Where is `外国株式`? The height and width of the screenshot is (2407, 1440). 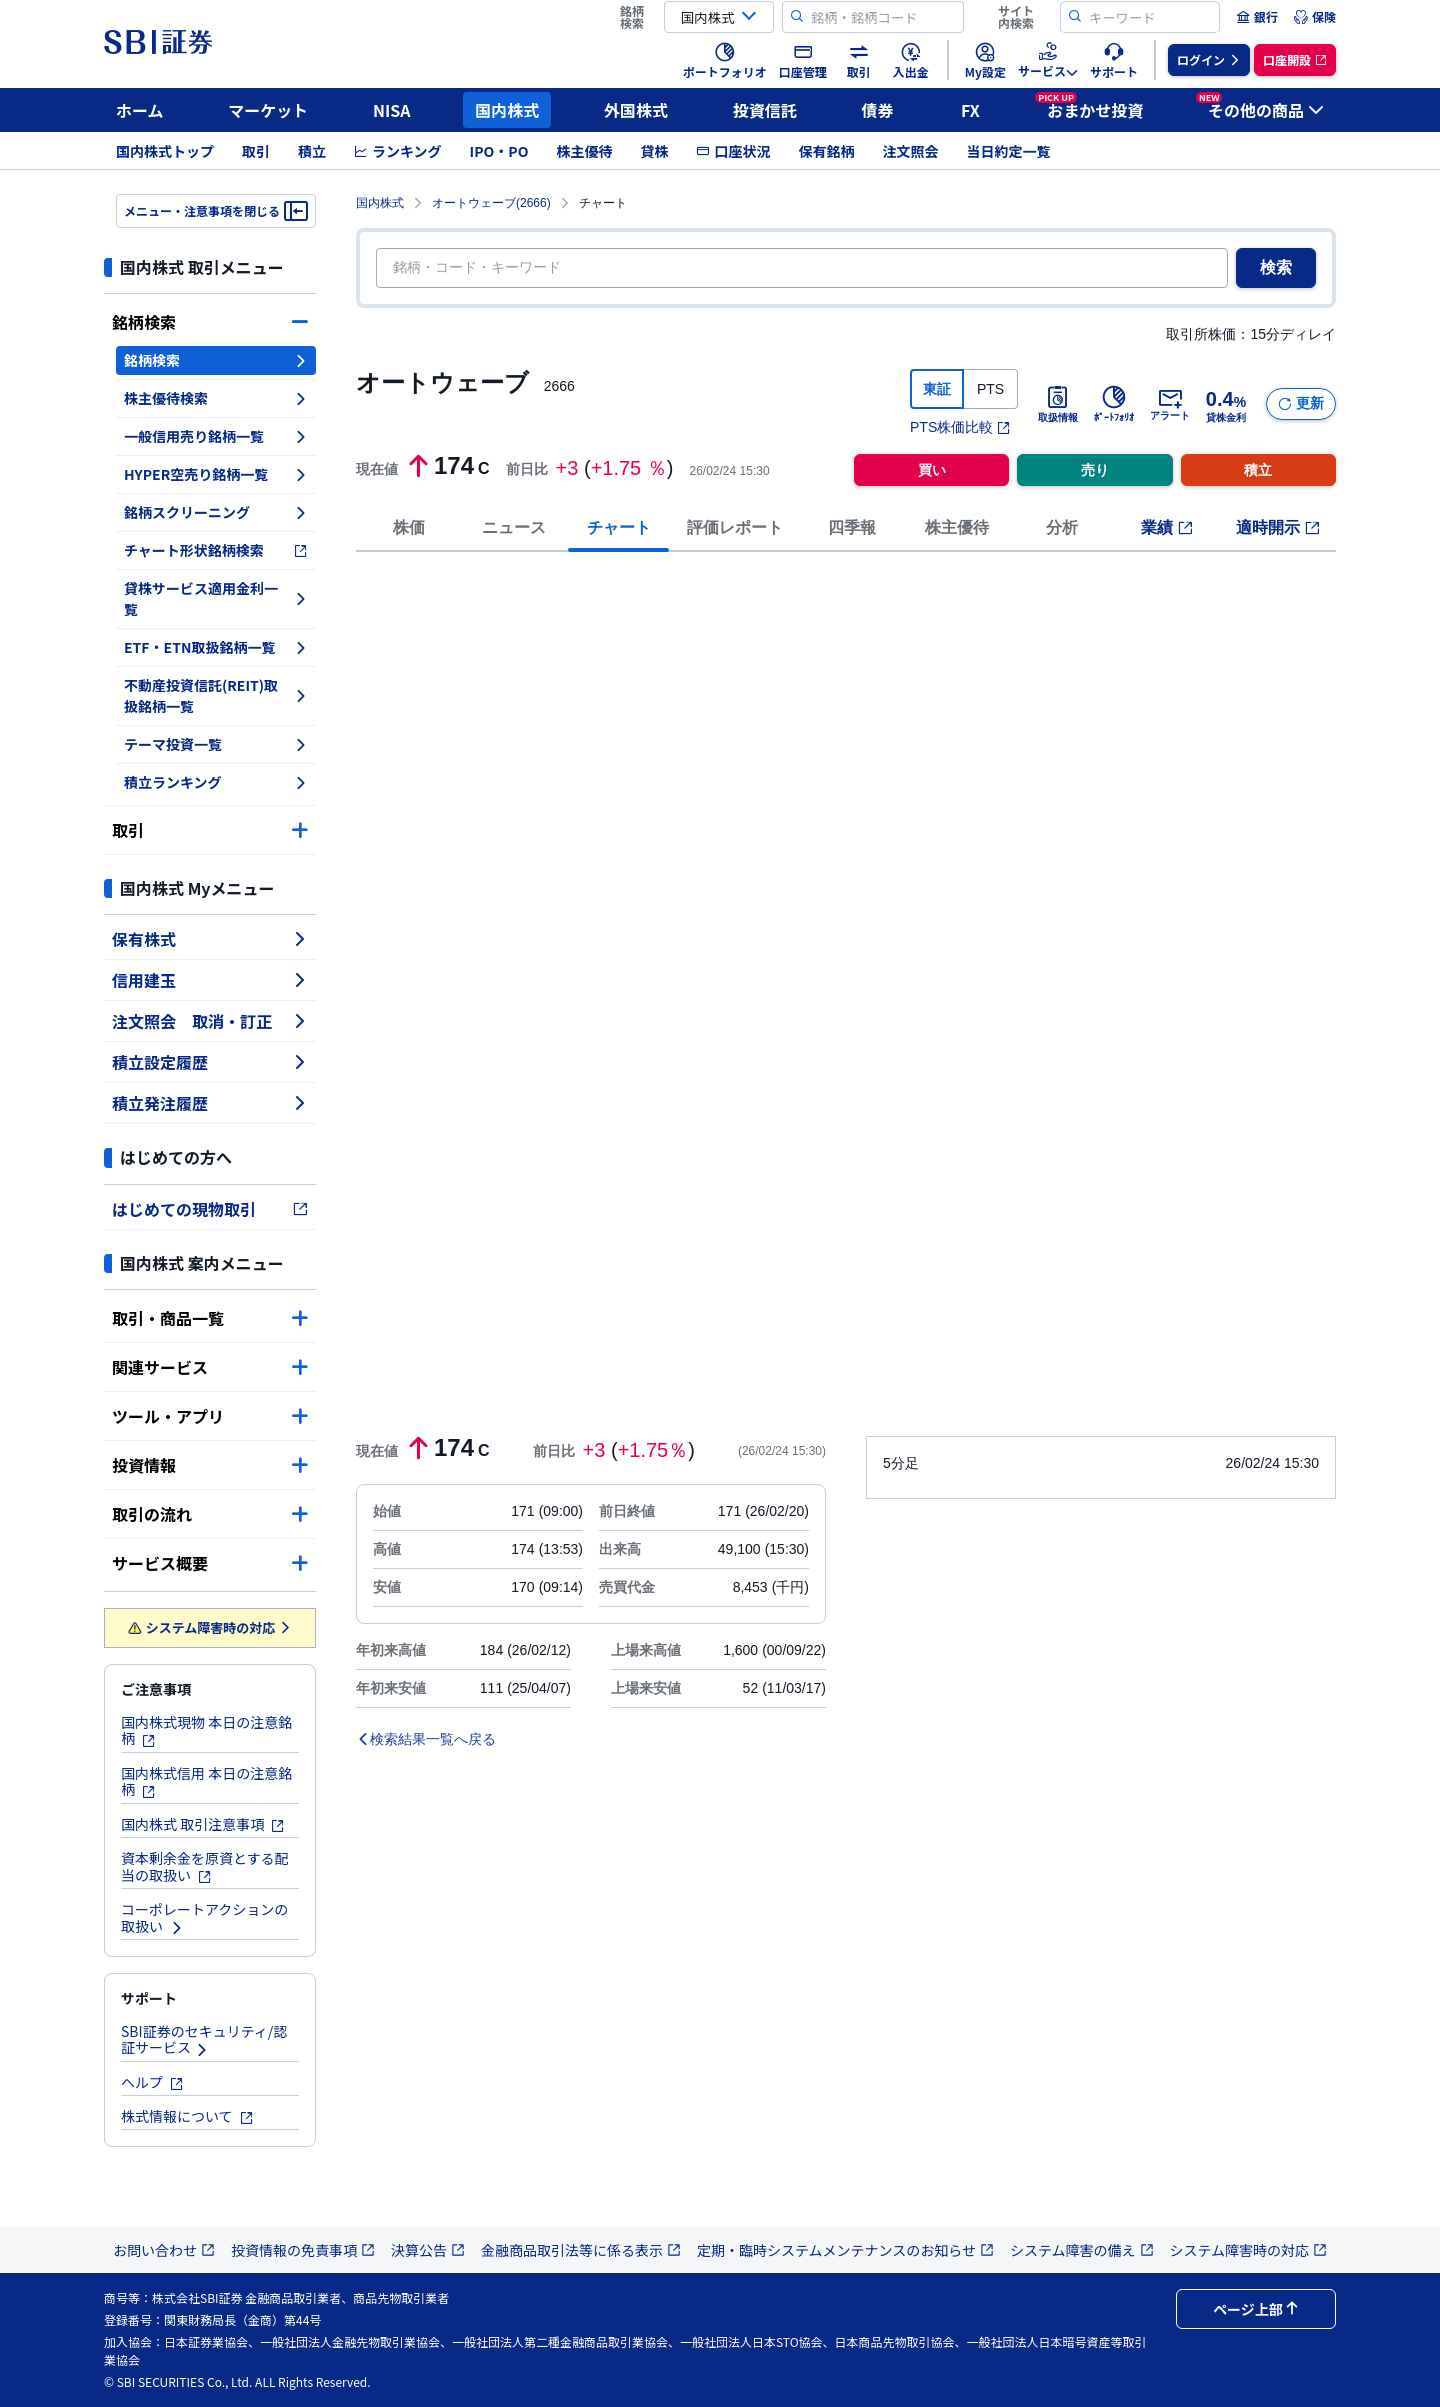
外国株式 is located at coordinates (636, 110).